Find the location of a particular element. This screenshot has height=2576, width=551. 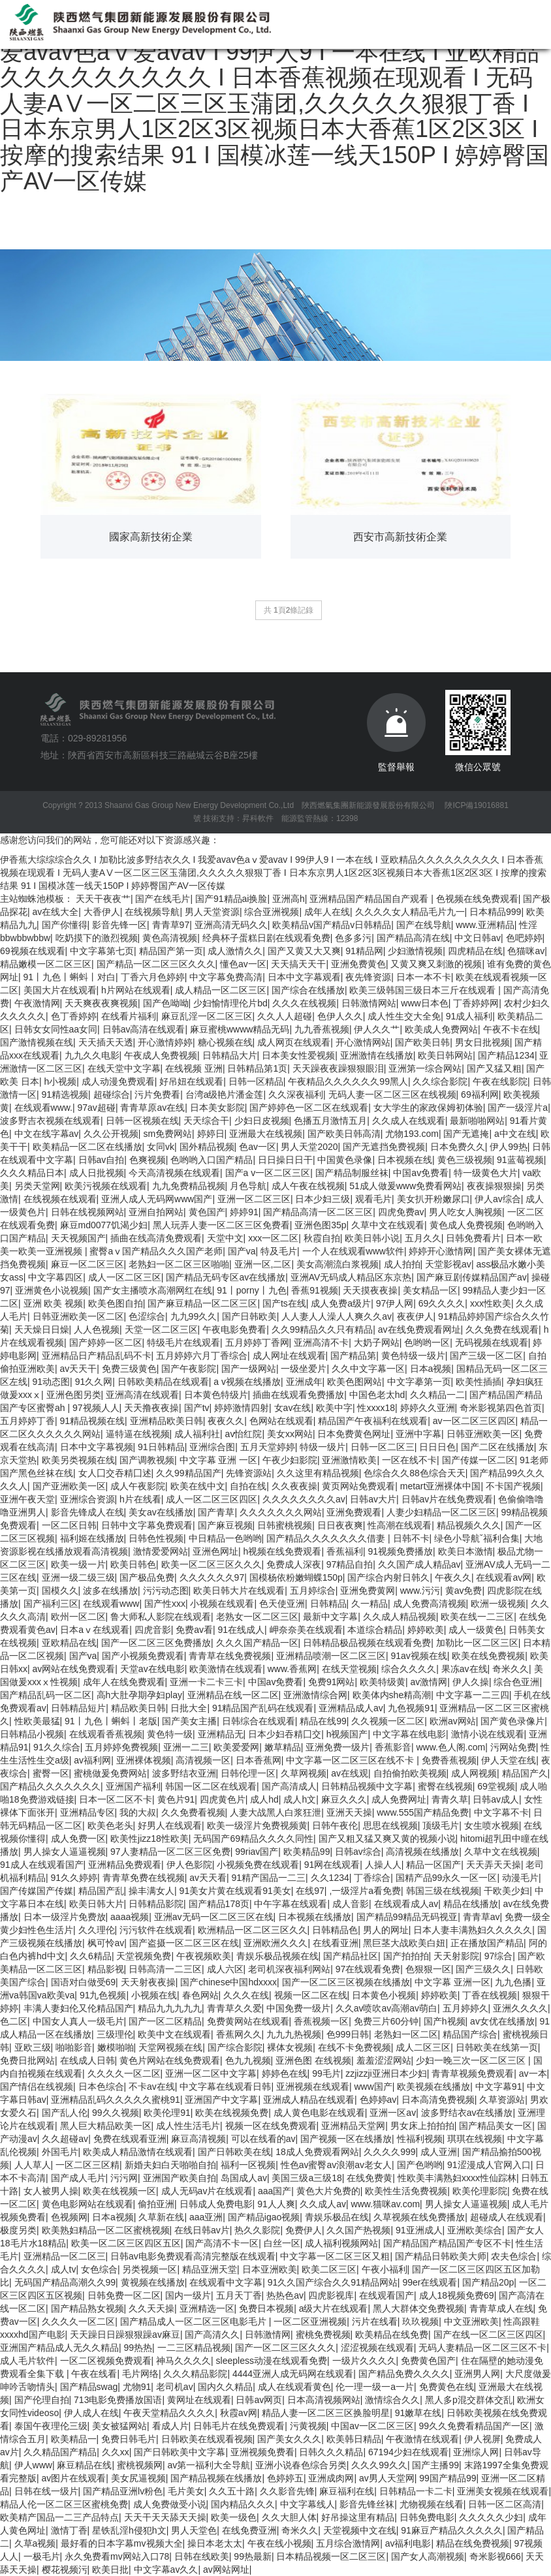

国产无遮挡免费视频 is located at coordinates (384, 1146).